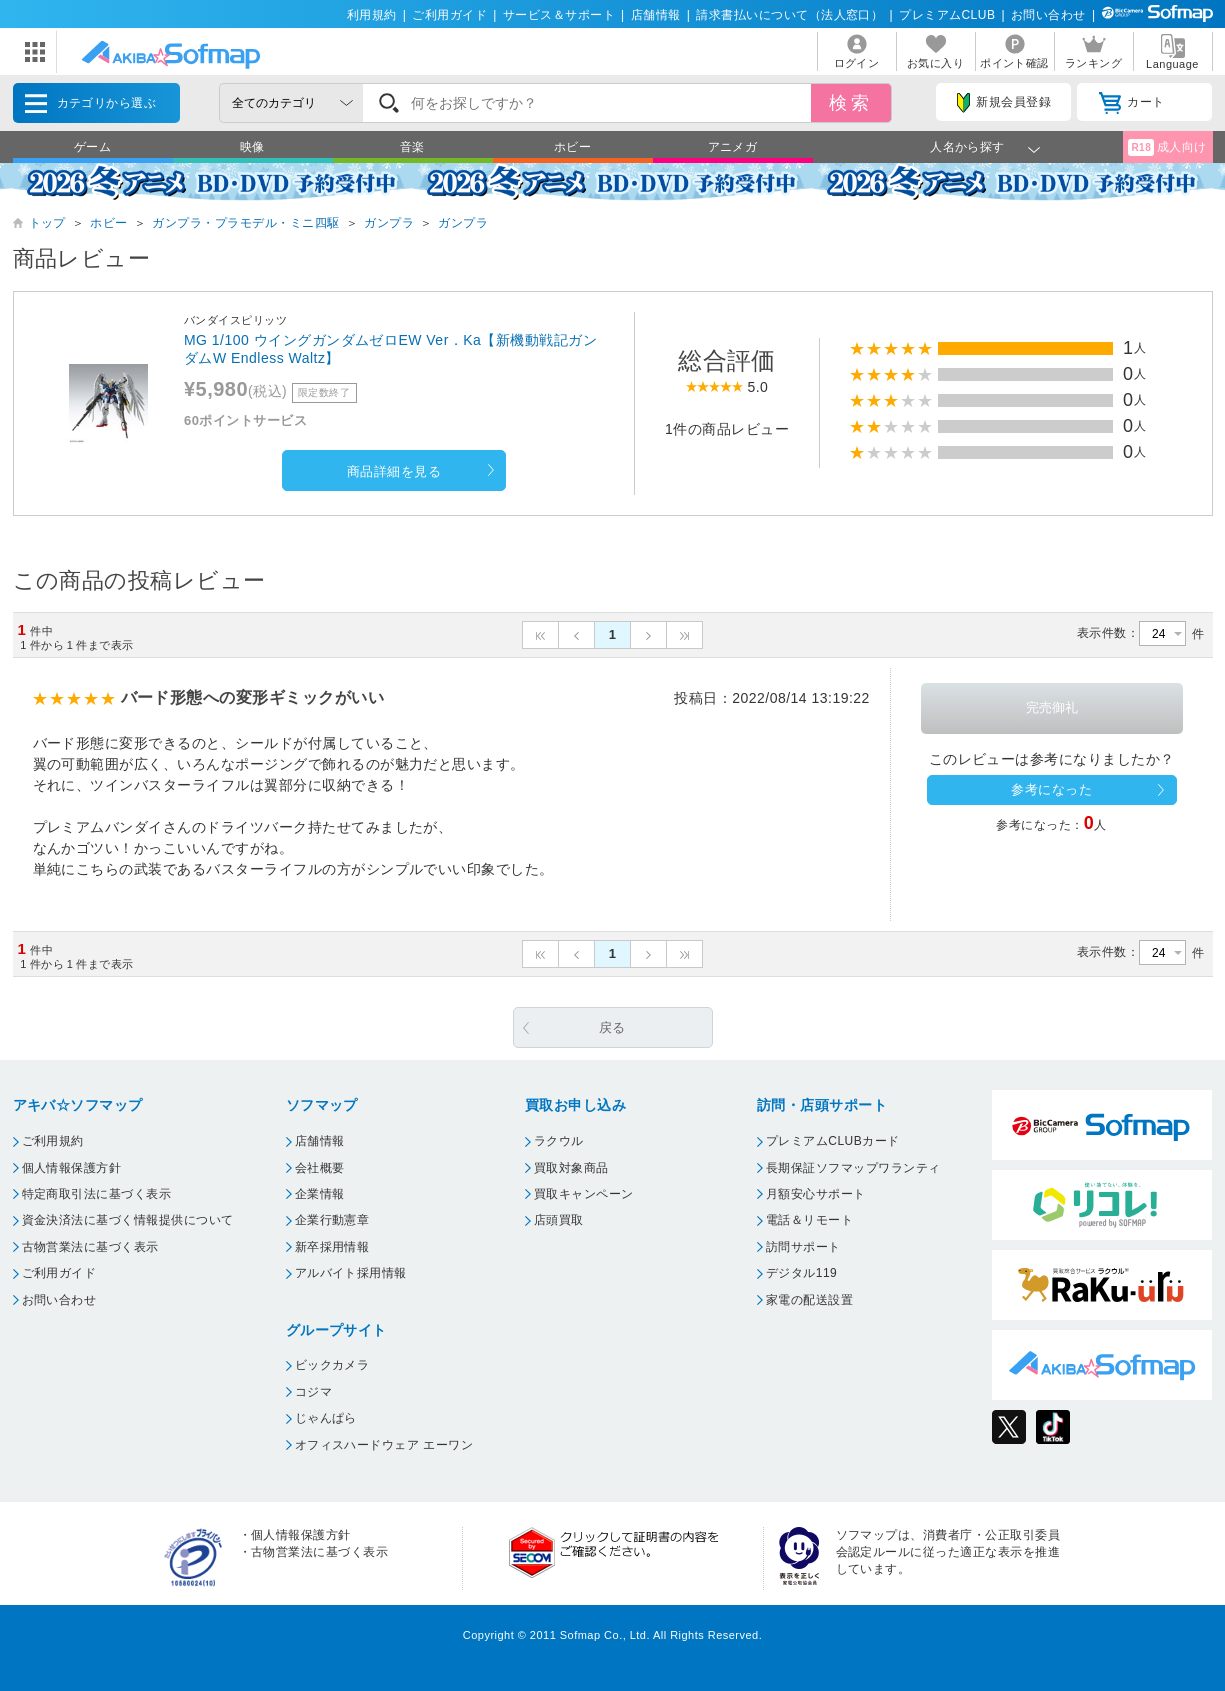  What do you see at coordinates (320, 1168) in the screenshot?
I see `会社概要` at bounding box center [320, 1168].